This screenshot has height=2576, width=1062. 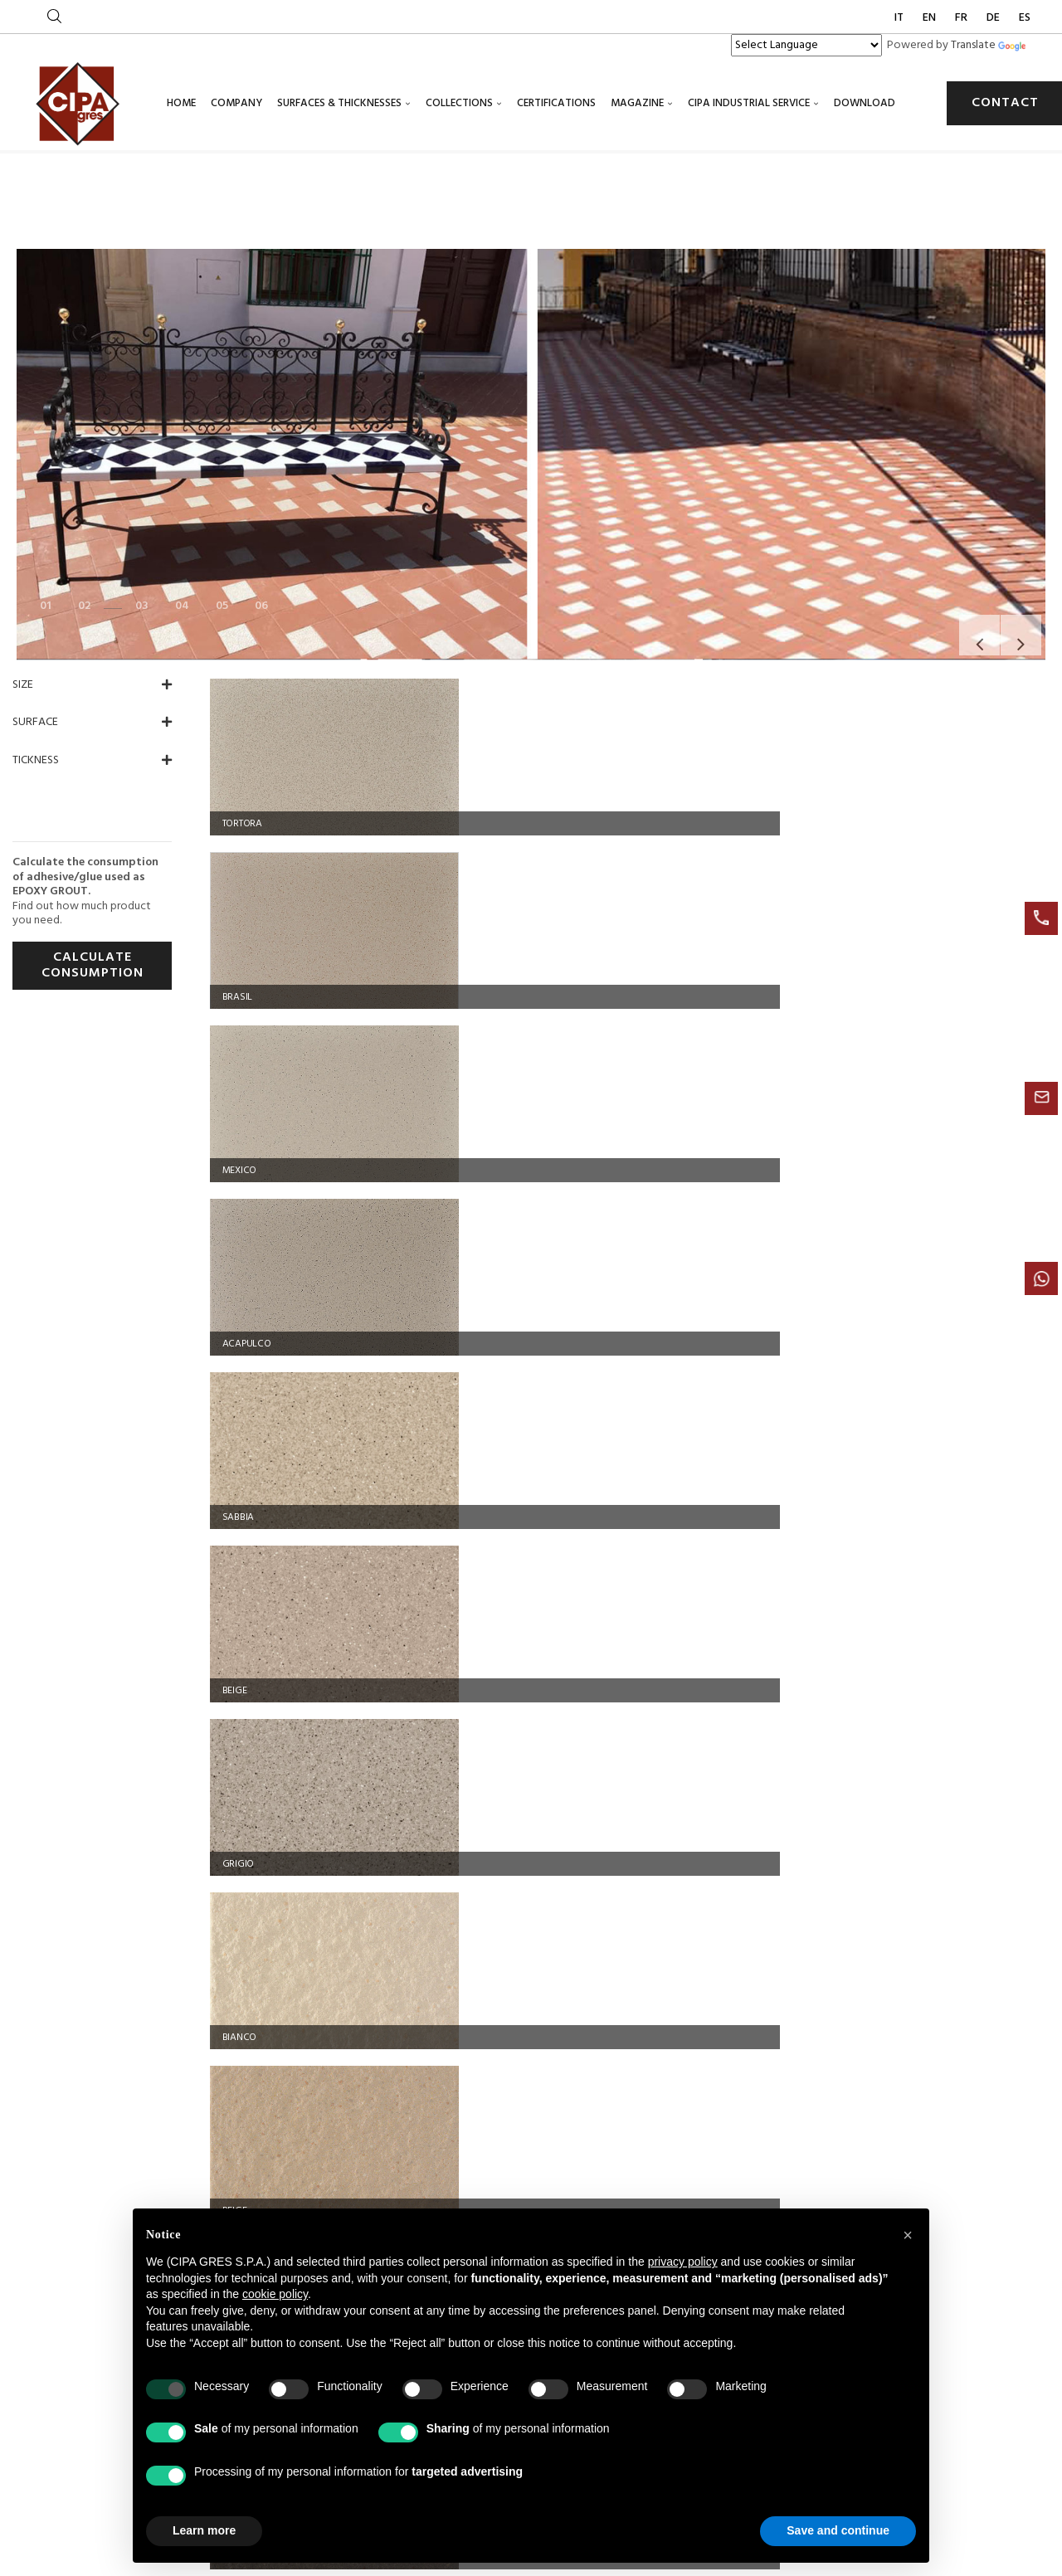 What do you see at coordinates (367, 1878) in the screenshot?
I see `+39 0522 846890` at bounding box center [367, 1878].